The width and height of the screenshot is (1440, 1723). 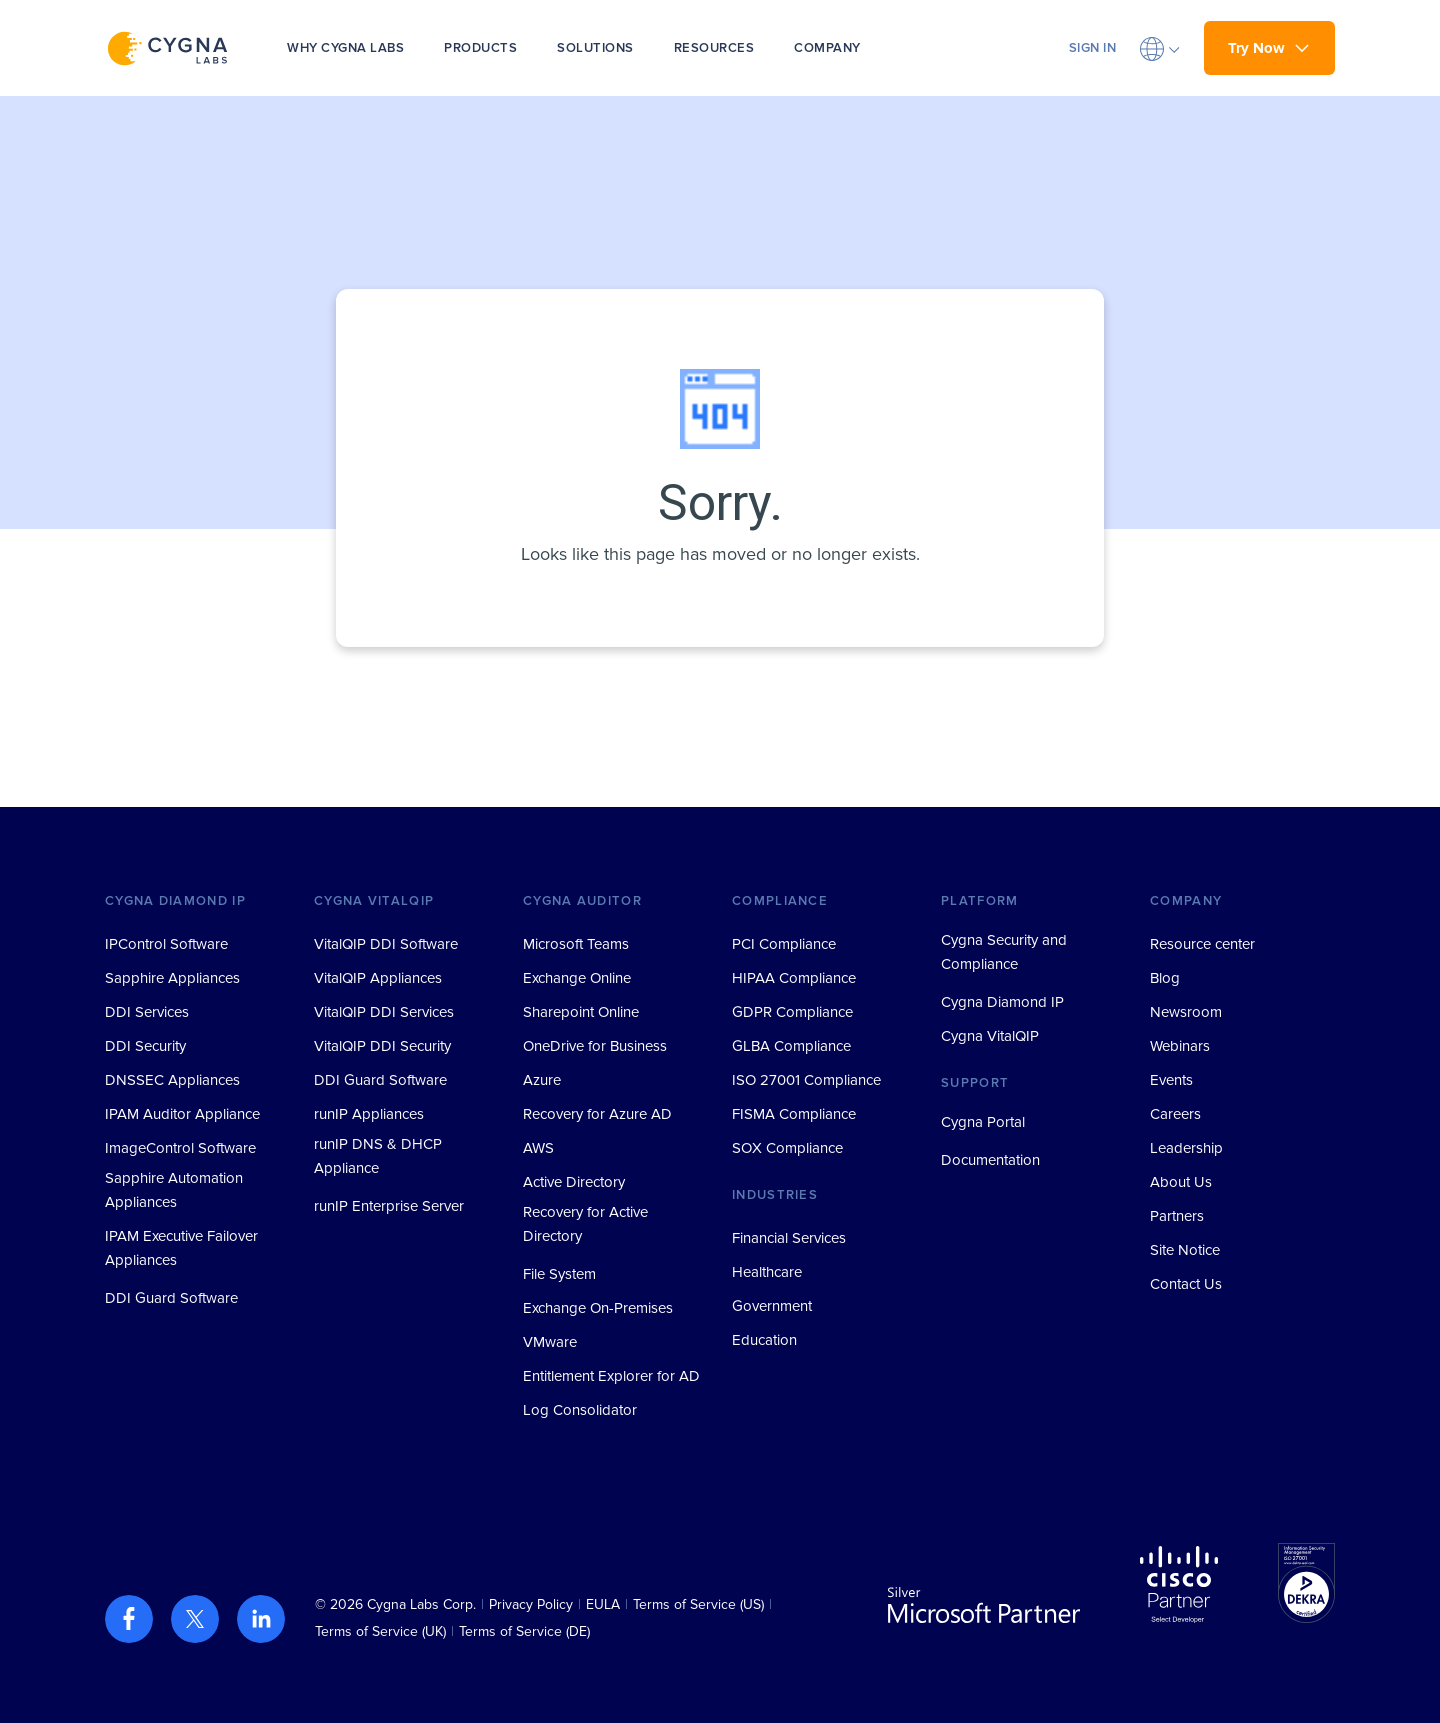 I want to click on Careers, so click(x=1175, y=1114).